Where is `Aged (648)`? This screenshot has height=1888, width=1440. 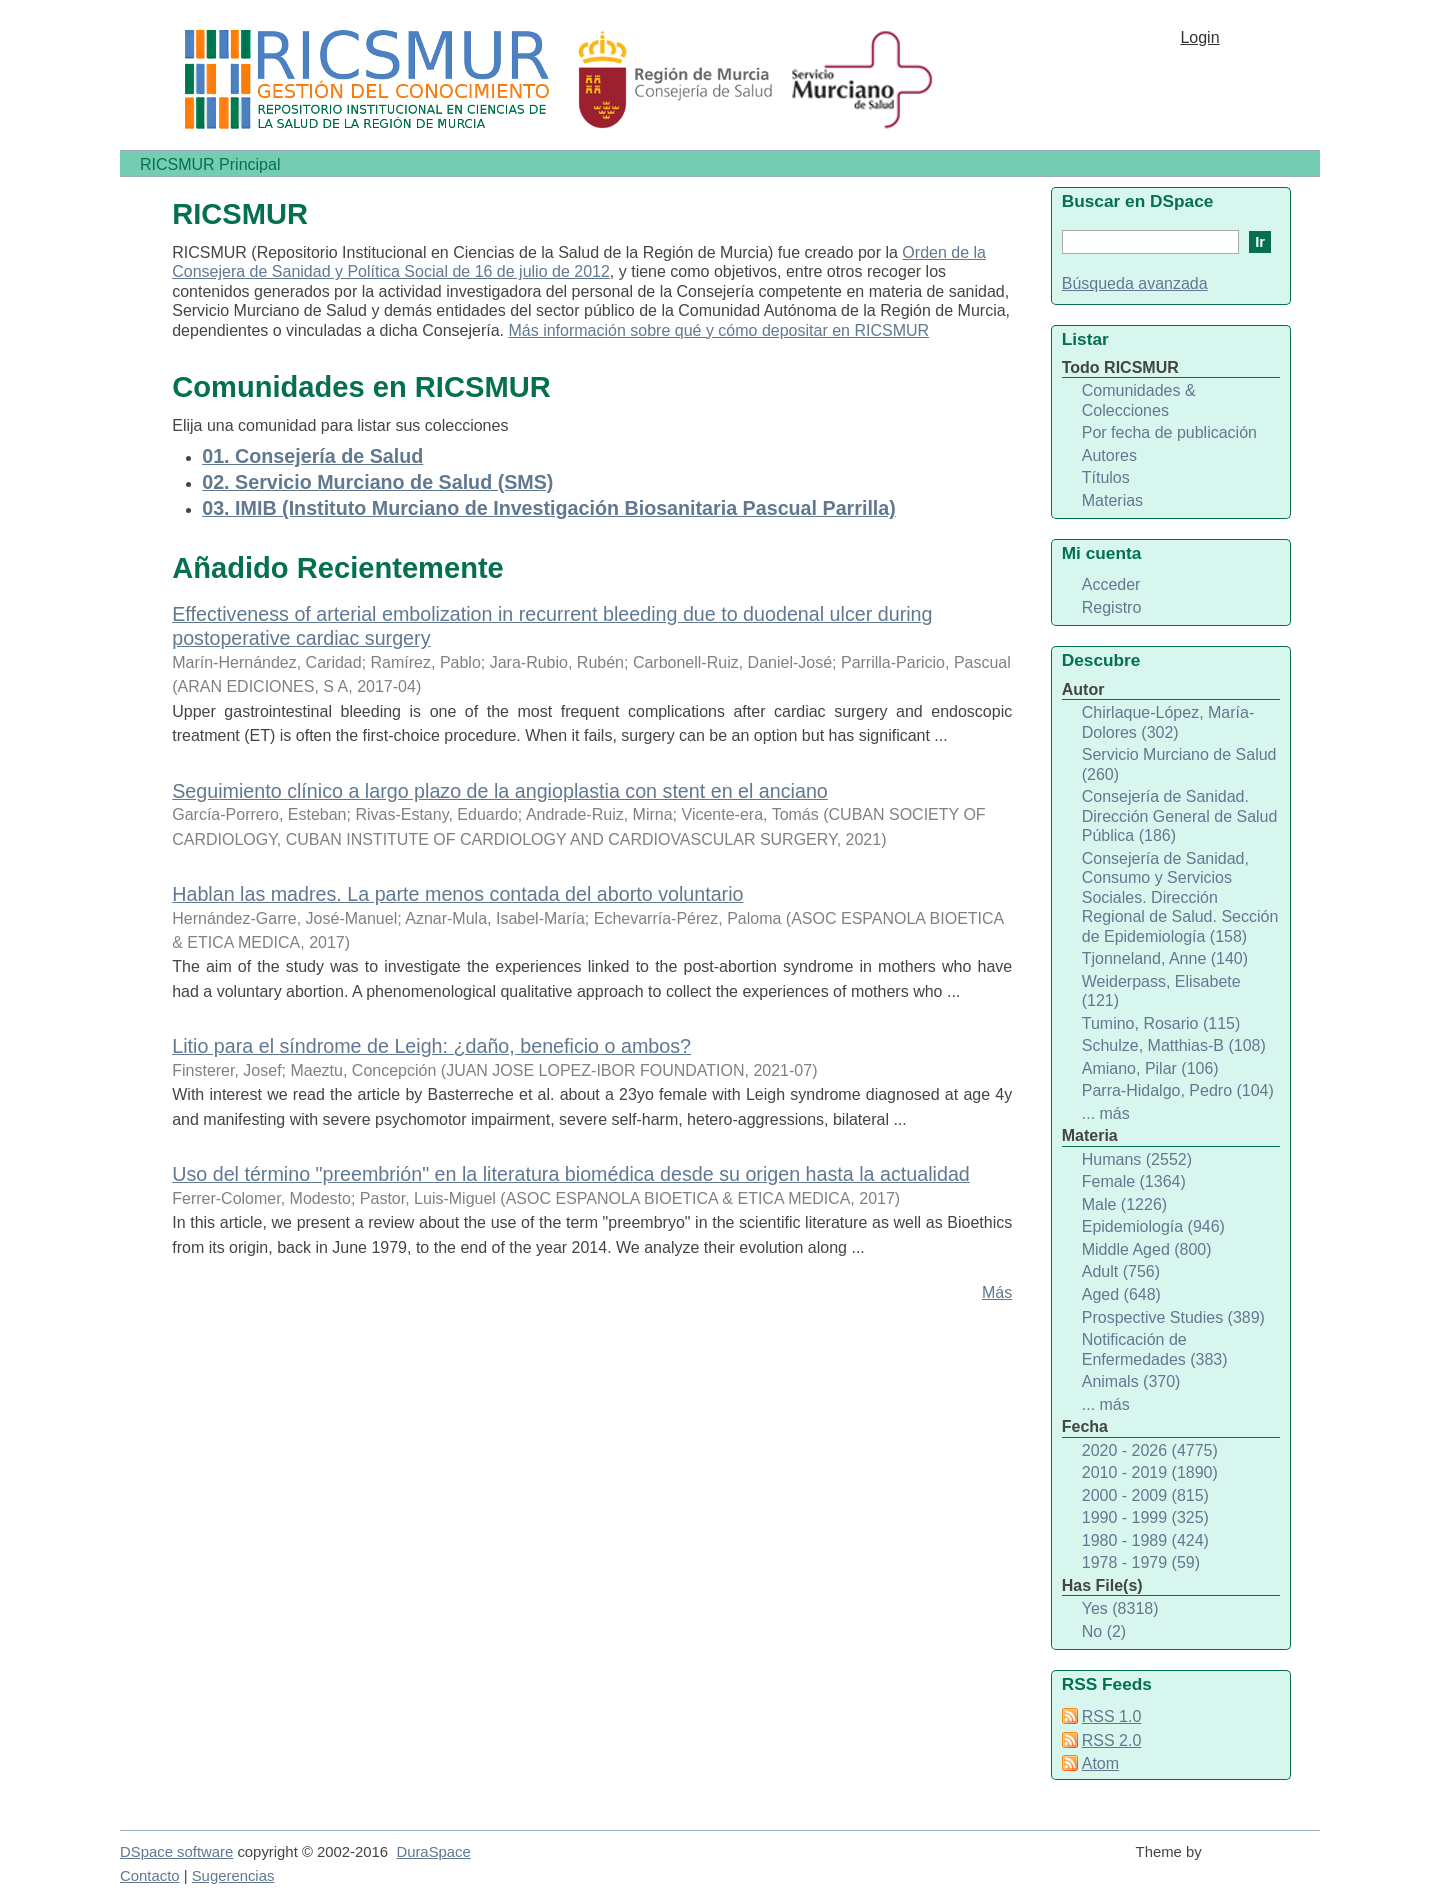 Aged (648) is located at coordinates (1121, 1294).